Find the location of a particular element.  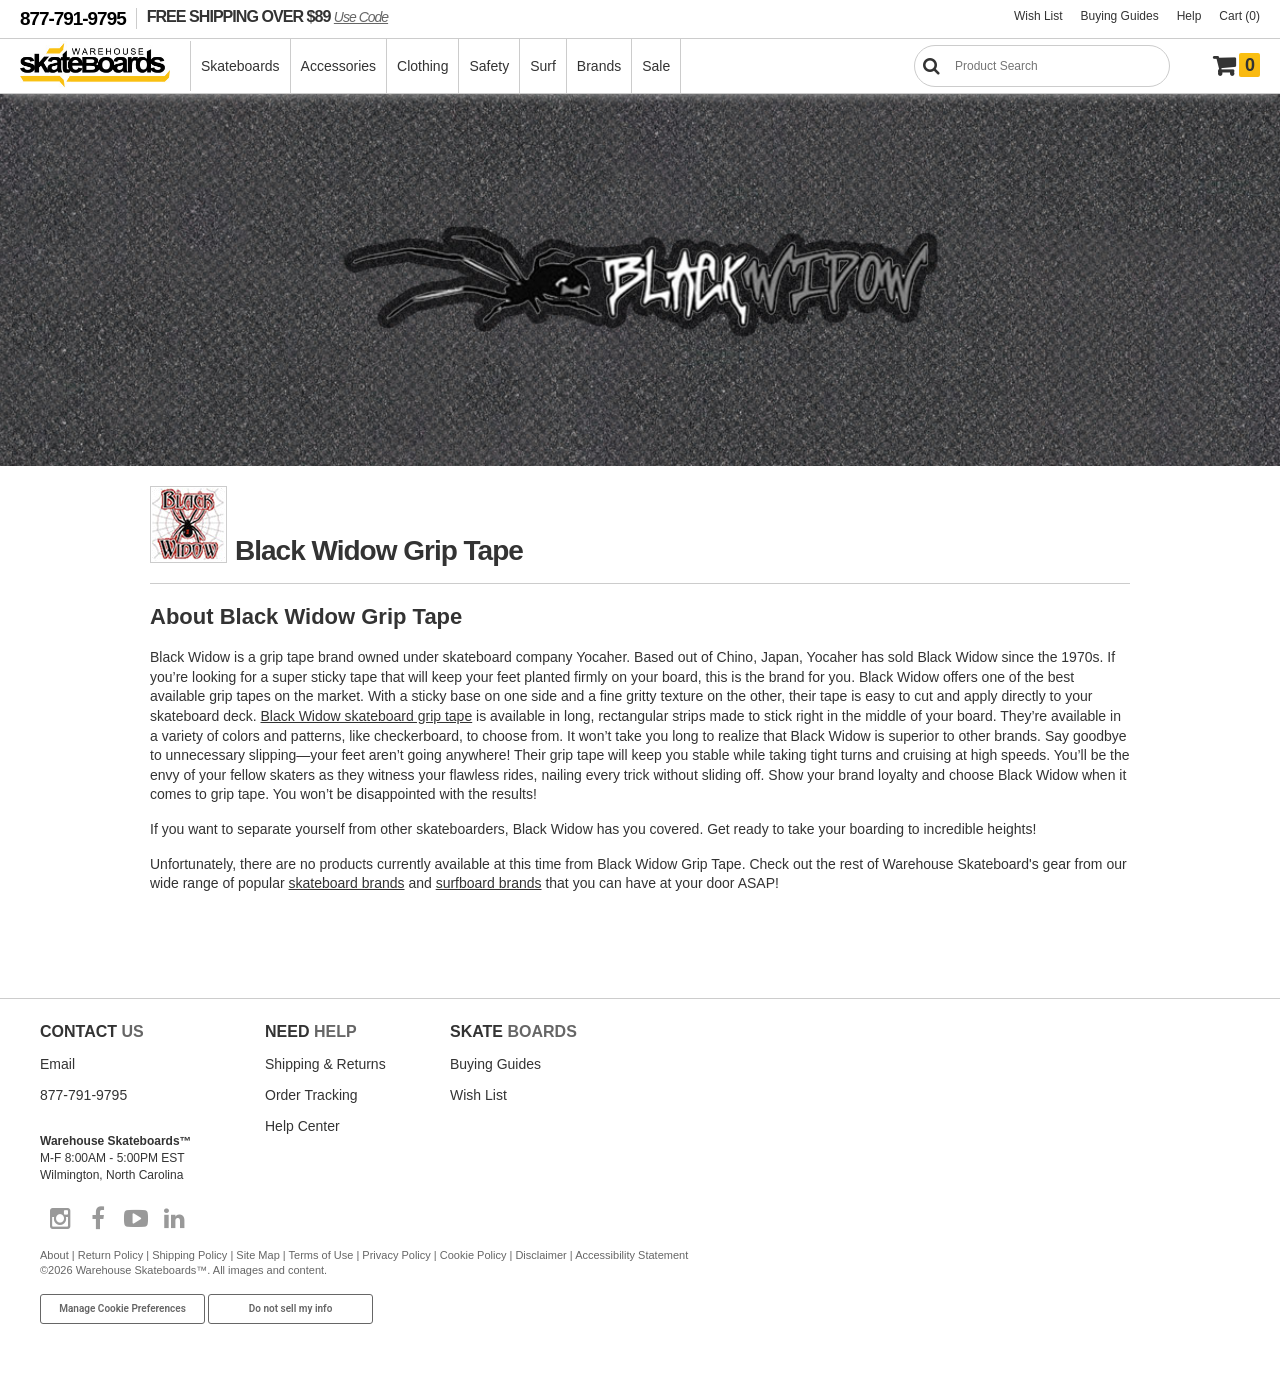

Disclaimer is located at coordinates (540, 1255).